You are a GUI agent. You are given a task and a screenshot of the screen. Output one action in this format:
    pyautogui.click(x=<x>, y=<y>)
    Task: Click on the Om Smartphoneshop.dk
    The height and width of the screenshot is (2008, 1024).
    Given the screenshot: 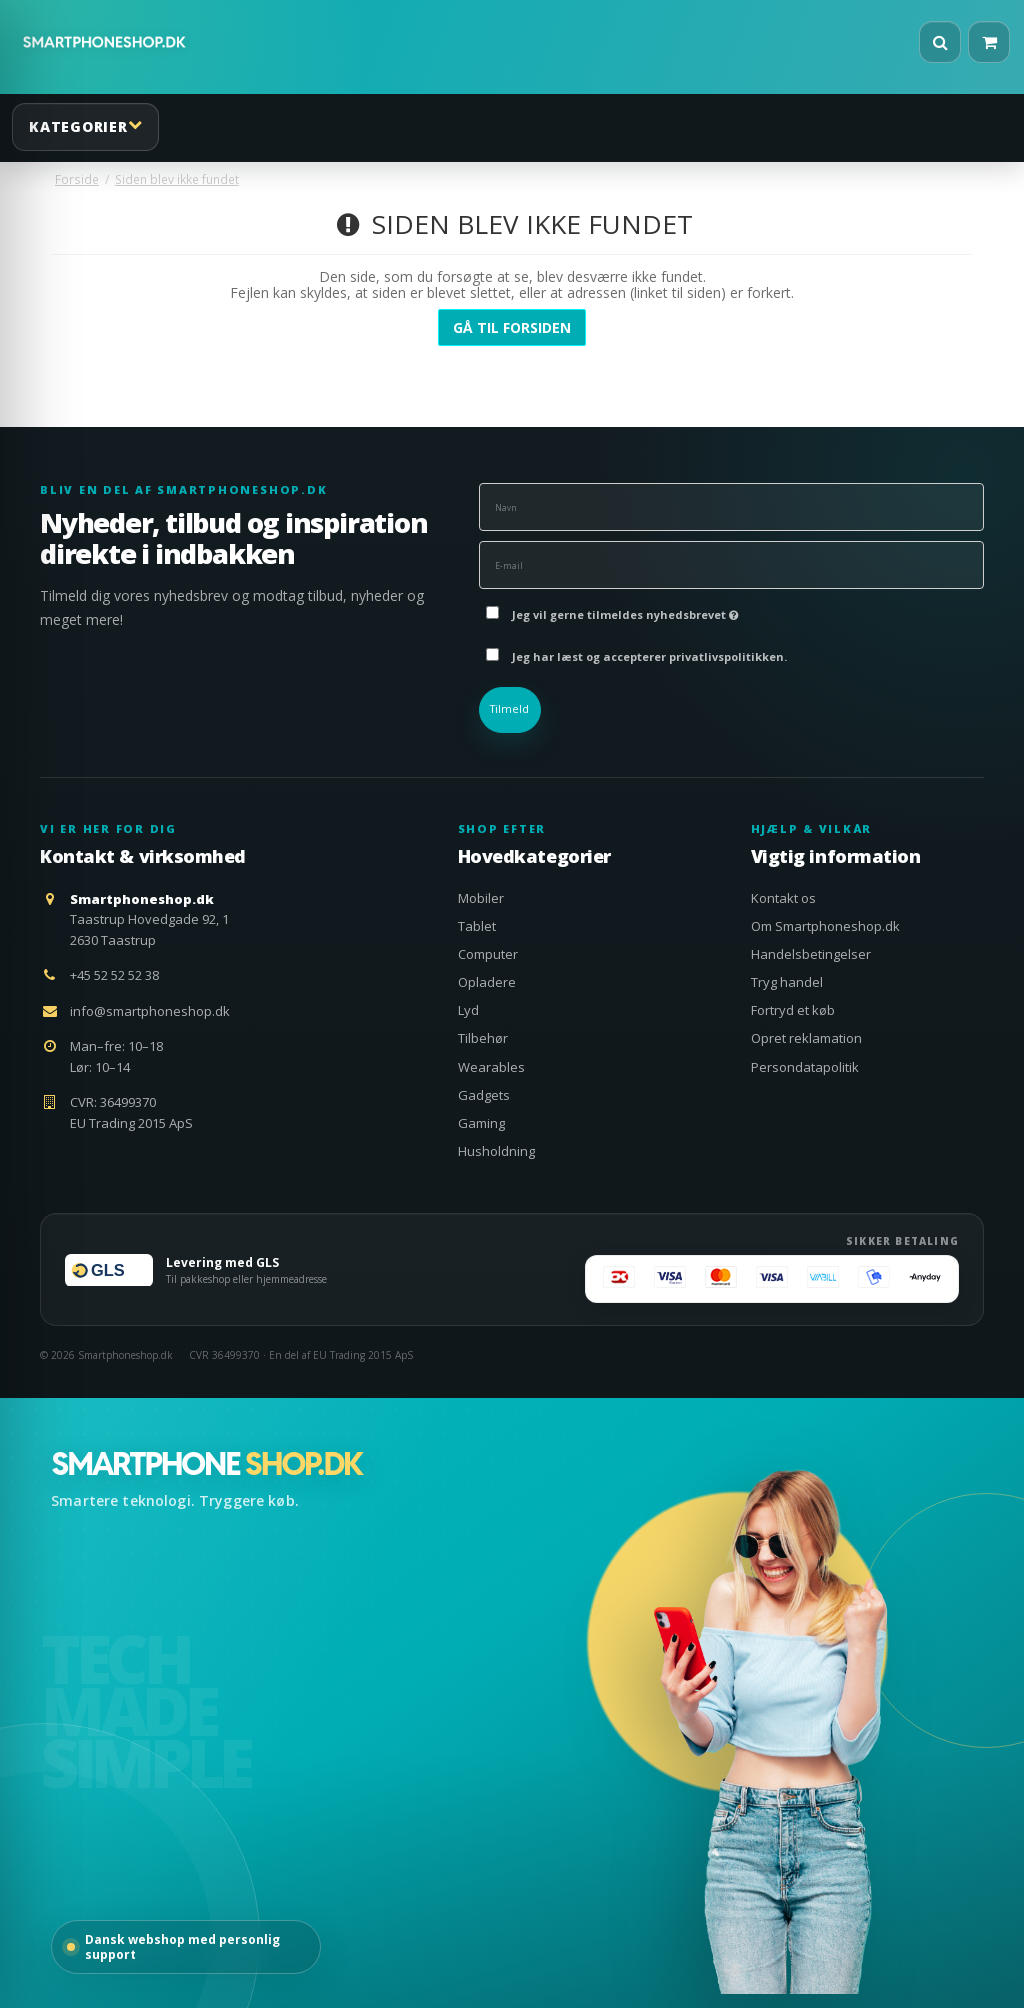 What is the action you would take?
    pyautogui.click(x=825, y=926)
    